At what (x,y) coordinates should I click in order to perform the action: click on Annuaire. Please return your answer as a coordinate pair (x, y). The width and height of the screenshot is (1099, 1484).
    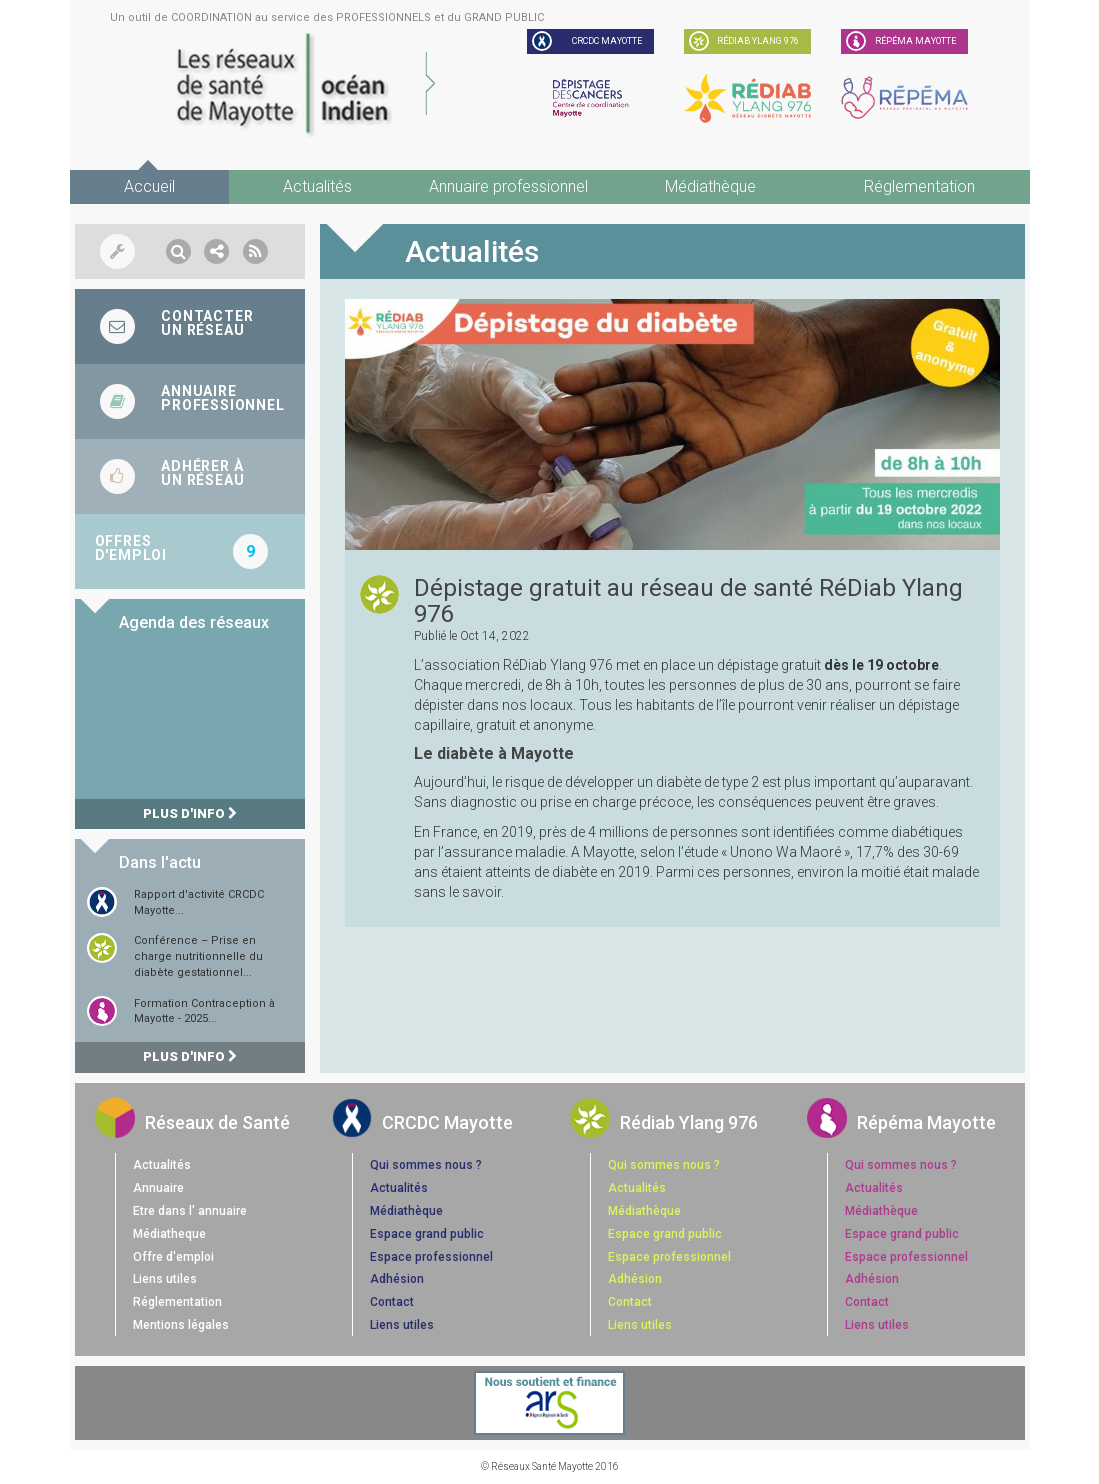
    Looking at the image, I should click on (158, 1188).